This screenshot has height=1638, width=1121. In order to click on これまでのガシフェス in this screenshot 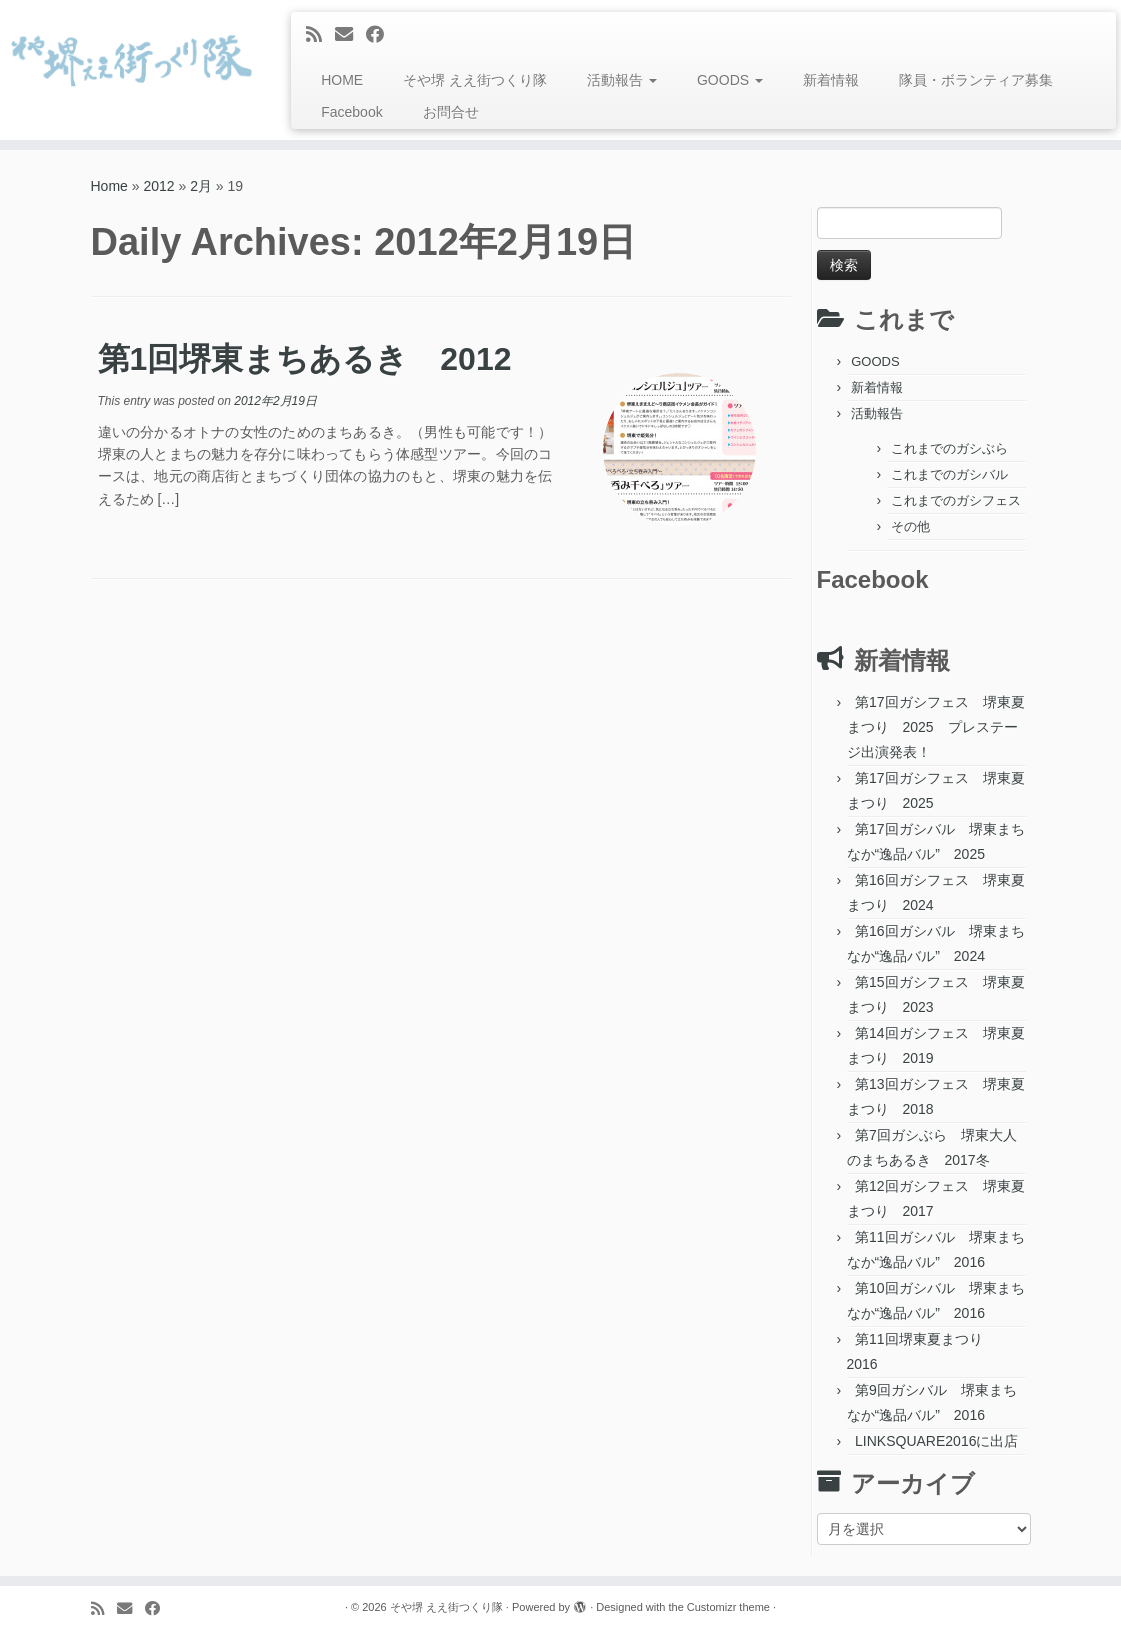, I will do `click(956, 500)`.